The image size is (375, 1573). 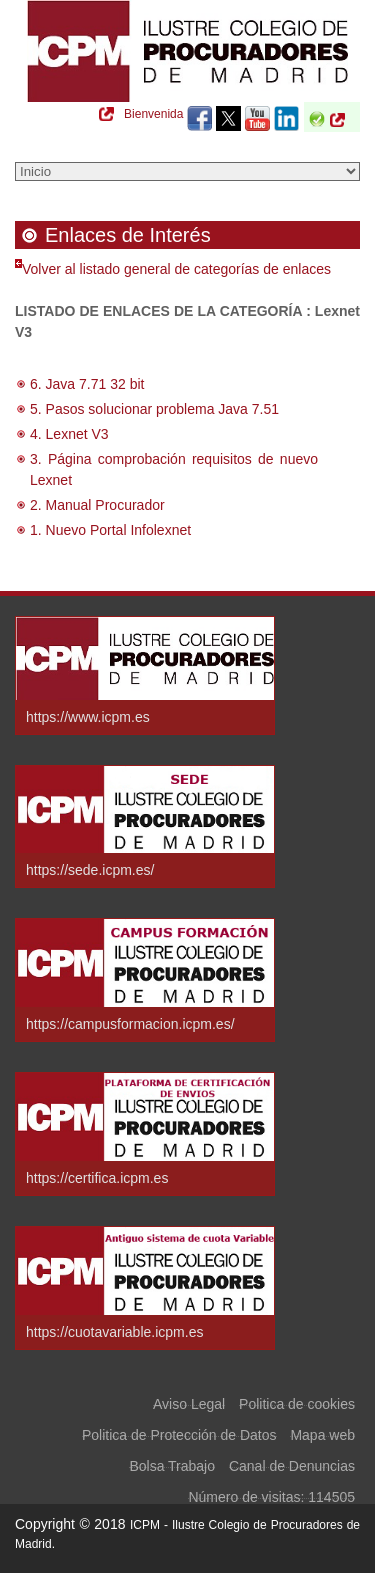 I want to click on 4. Lexnet V3, so click(x=69, y=434).